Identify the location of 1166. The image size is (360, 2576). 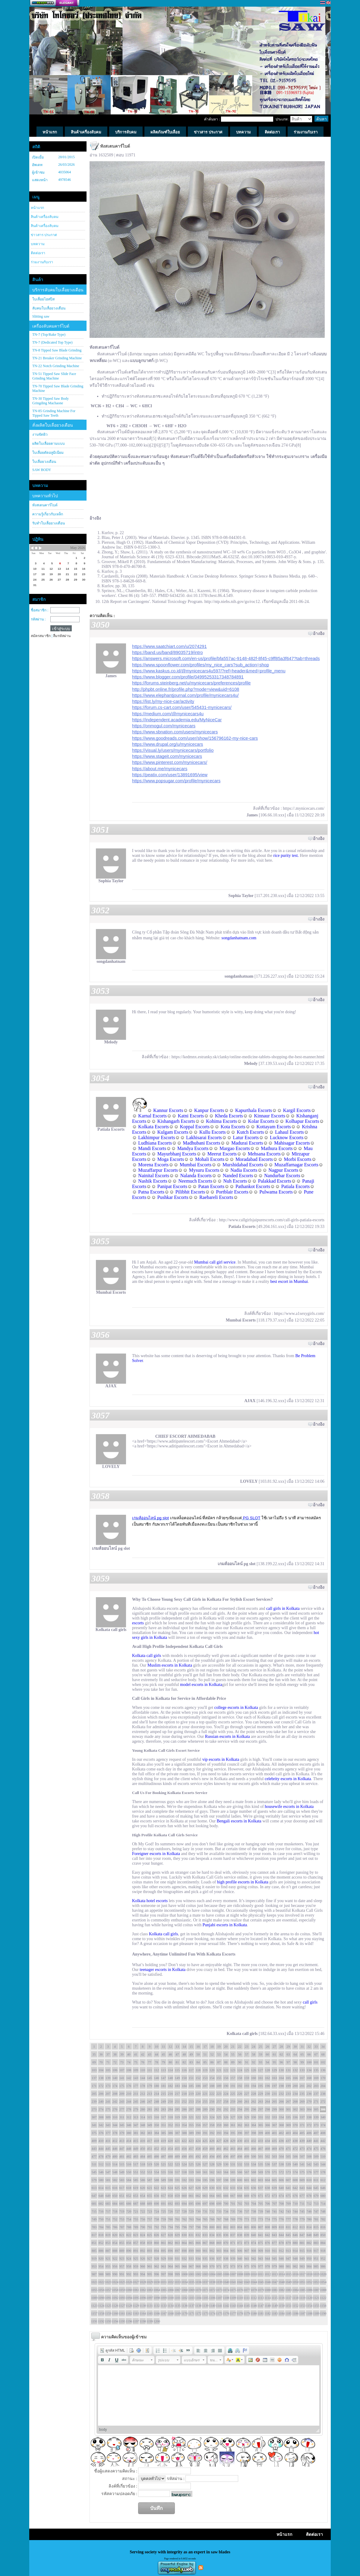
(156, 2313).